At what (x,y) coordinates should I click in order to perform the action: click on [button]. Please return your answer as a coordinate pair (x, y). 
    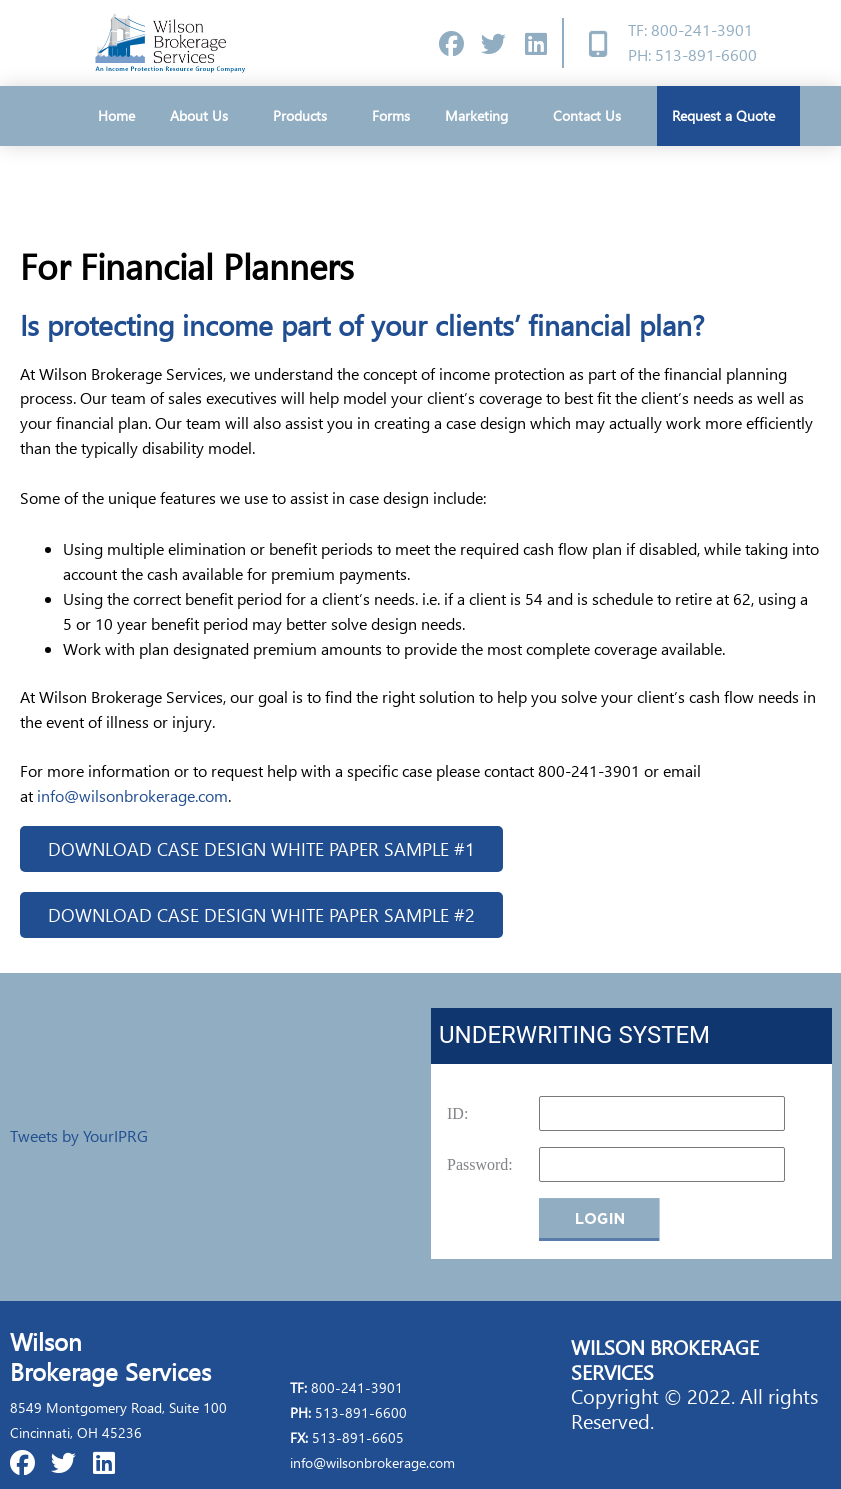
    Looking at the image, I should click on (261, 849).